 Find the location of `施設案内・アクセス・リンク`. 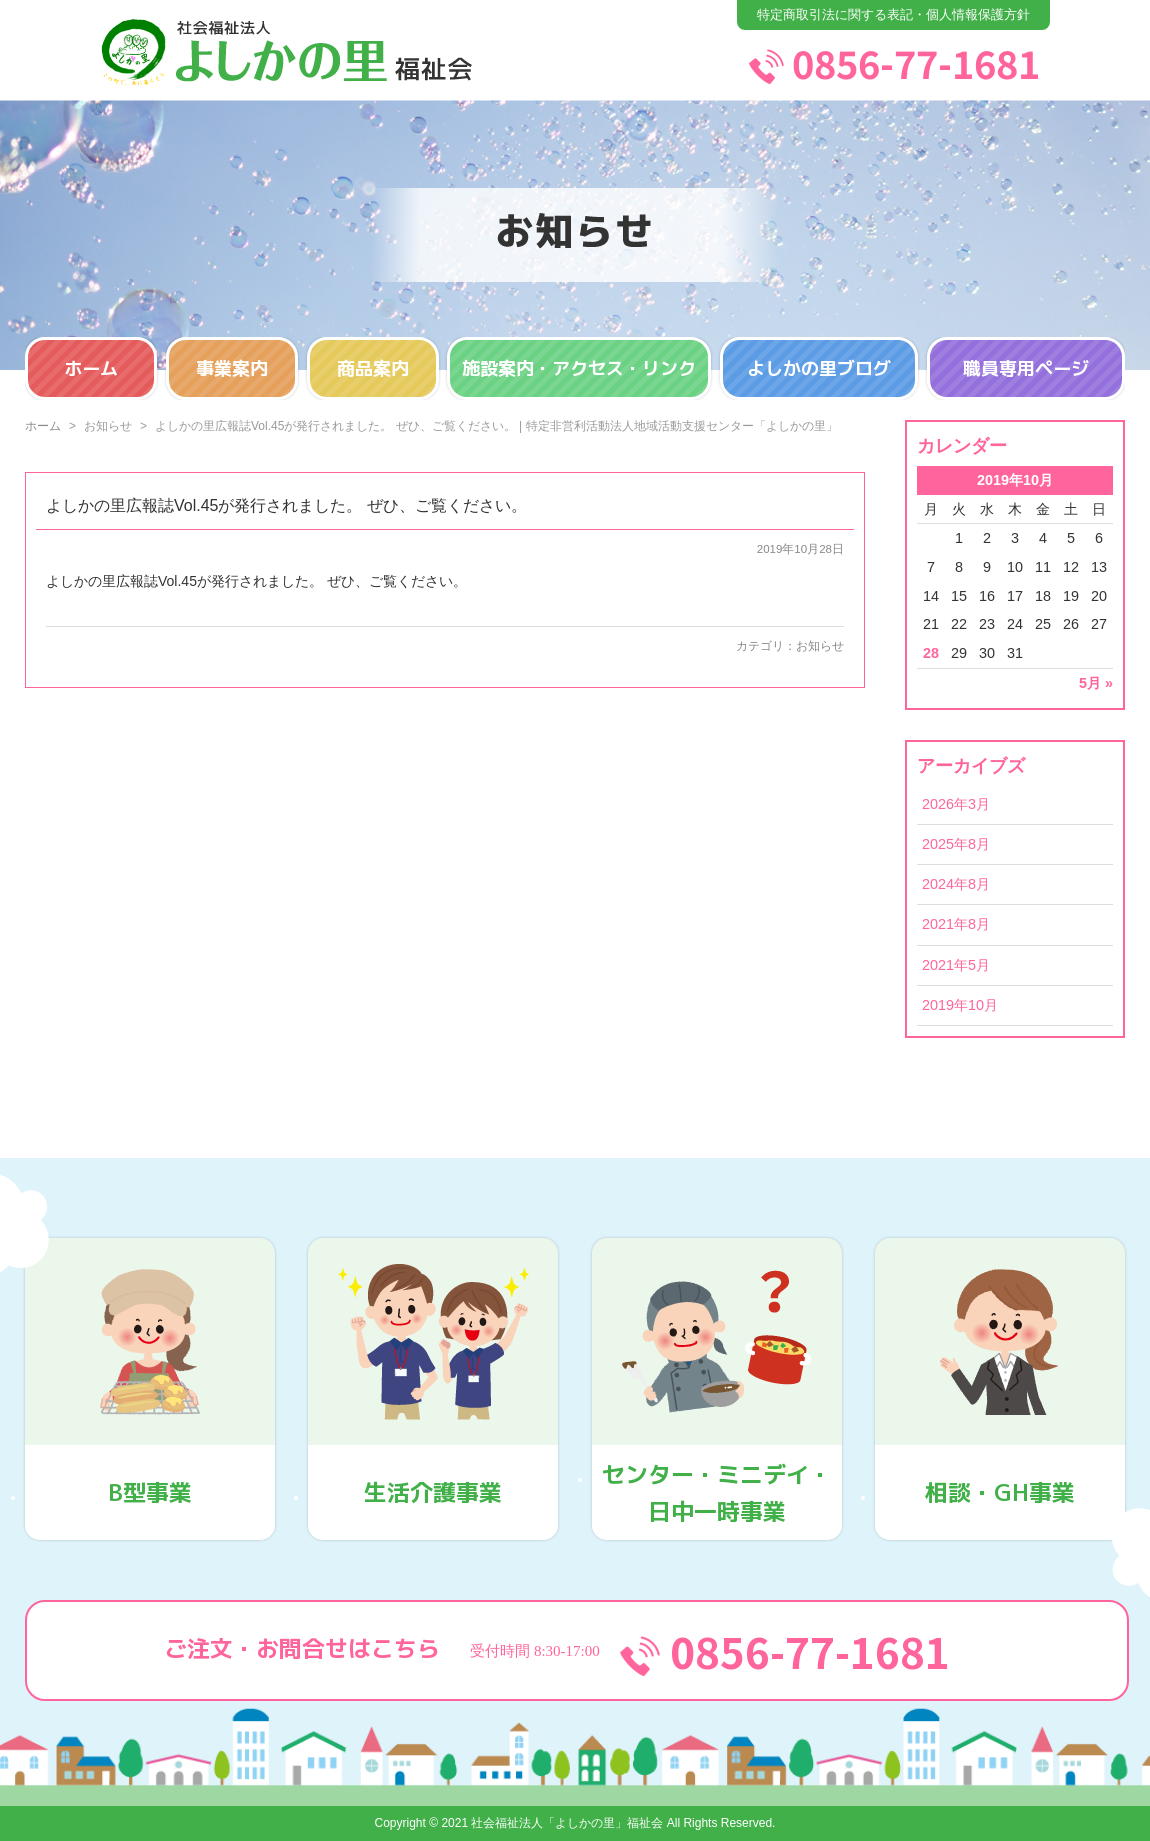

施設案内・アクセス・リンク is located at coordinates (579, 368).